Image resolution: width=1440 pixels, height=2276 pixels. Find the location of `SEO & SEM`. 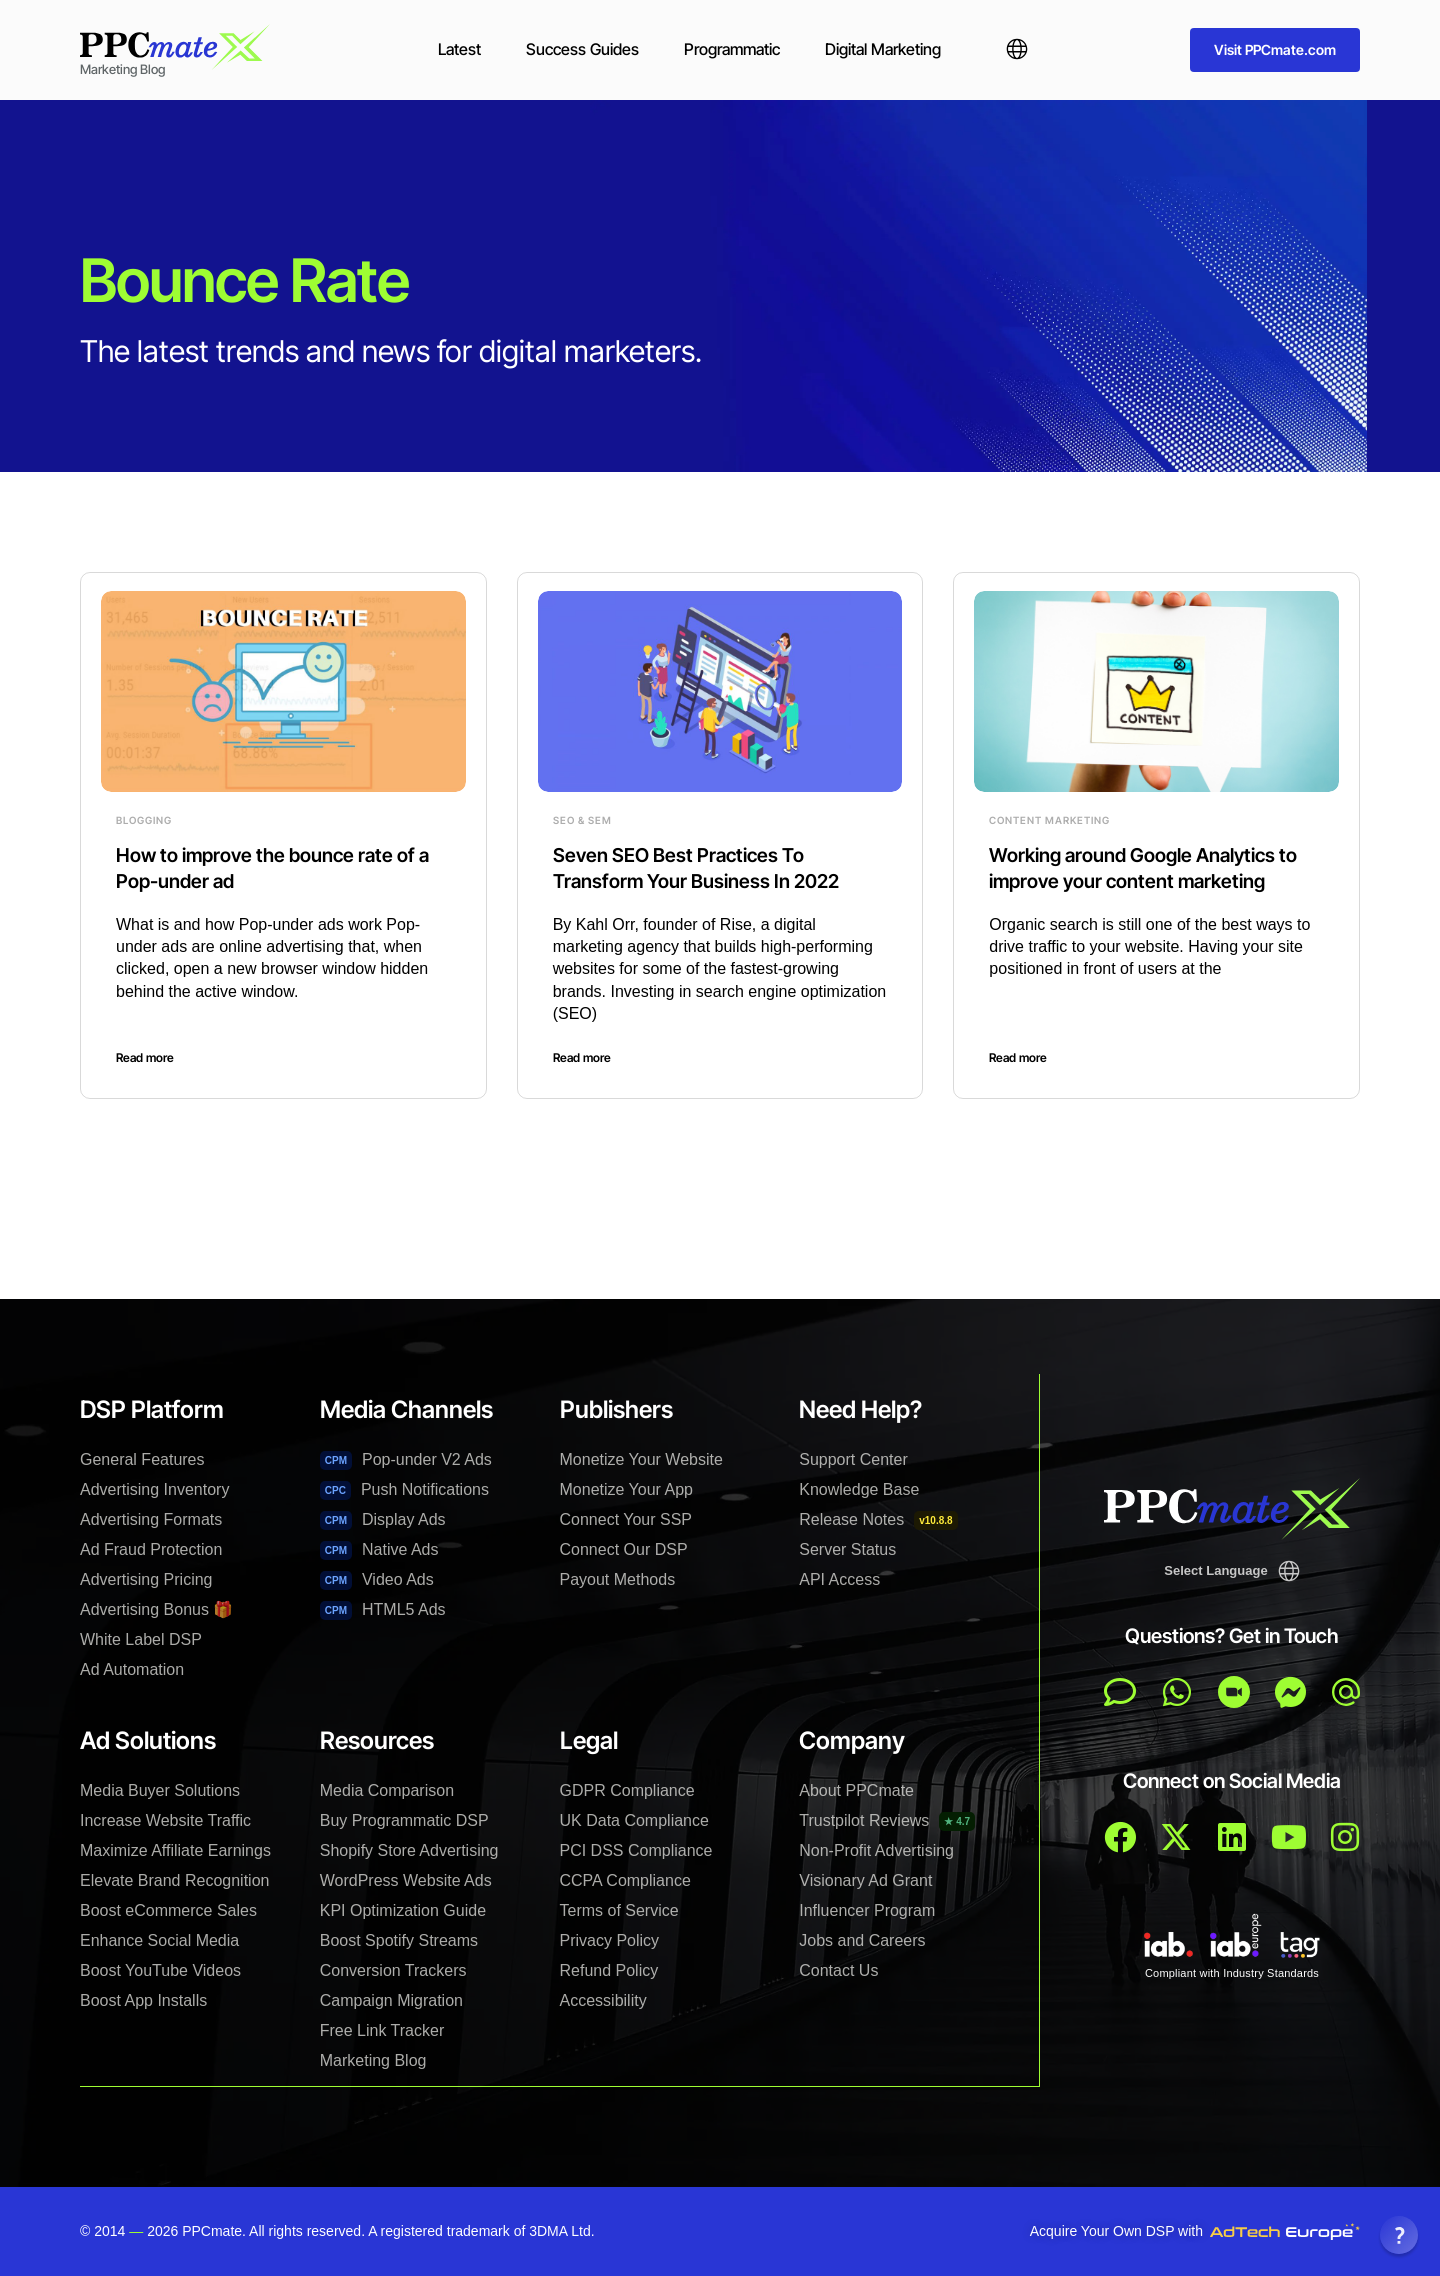

SEO & SEM is located at coordinates (582, 820).